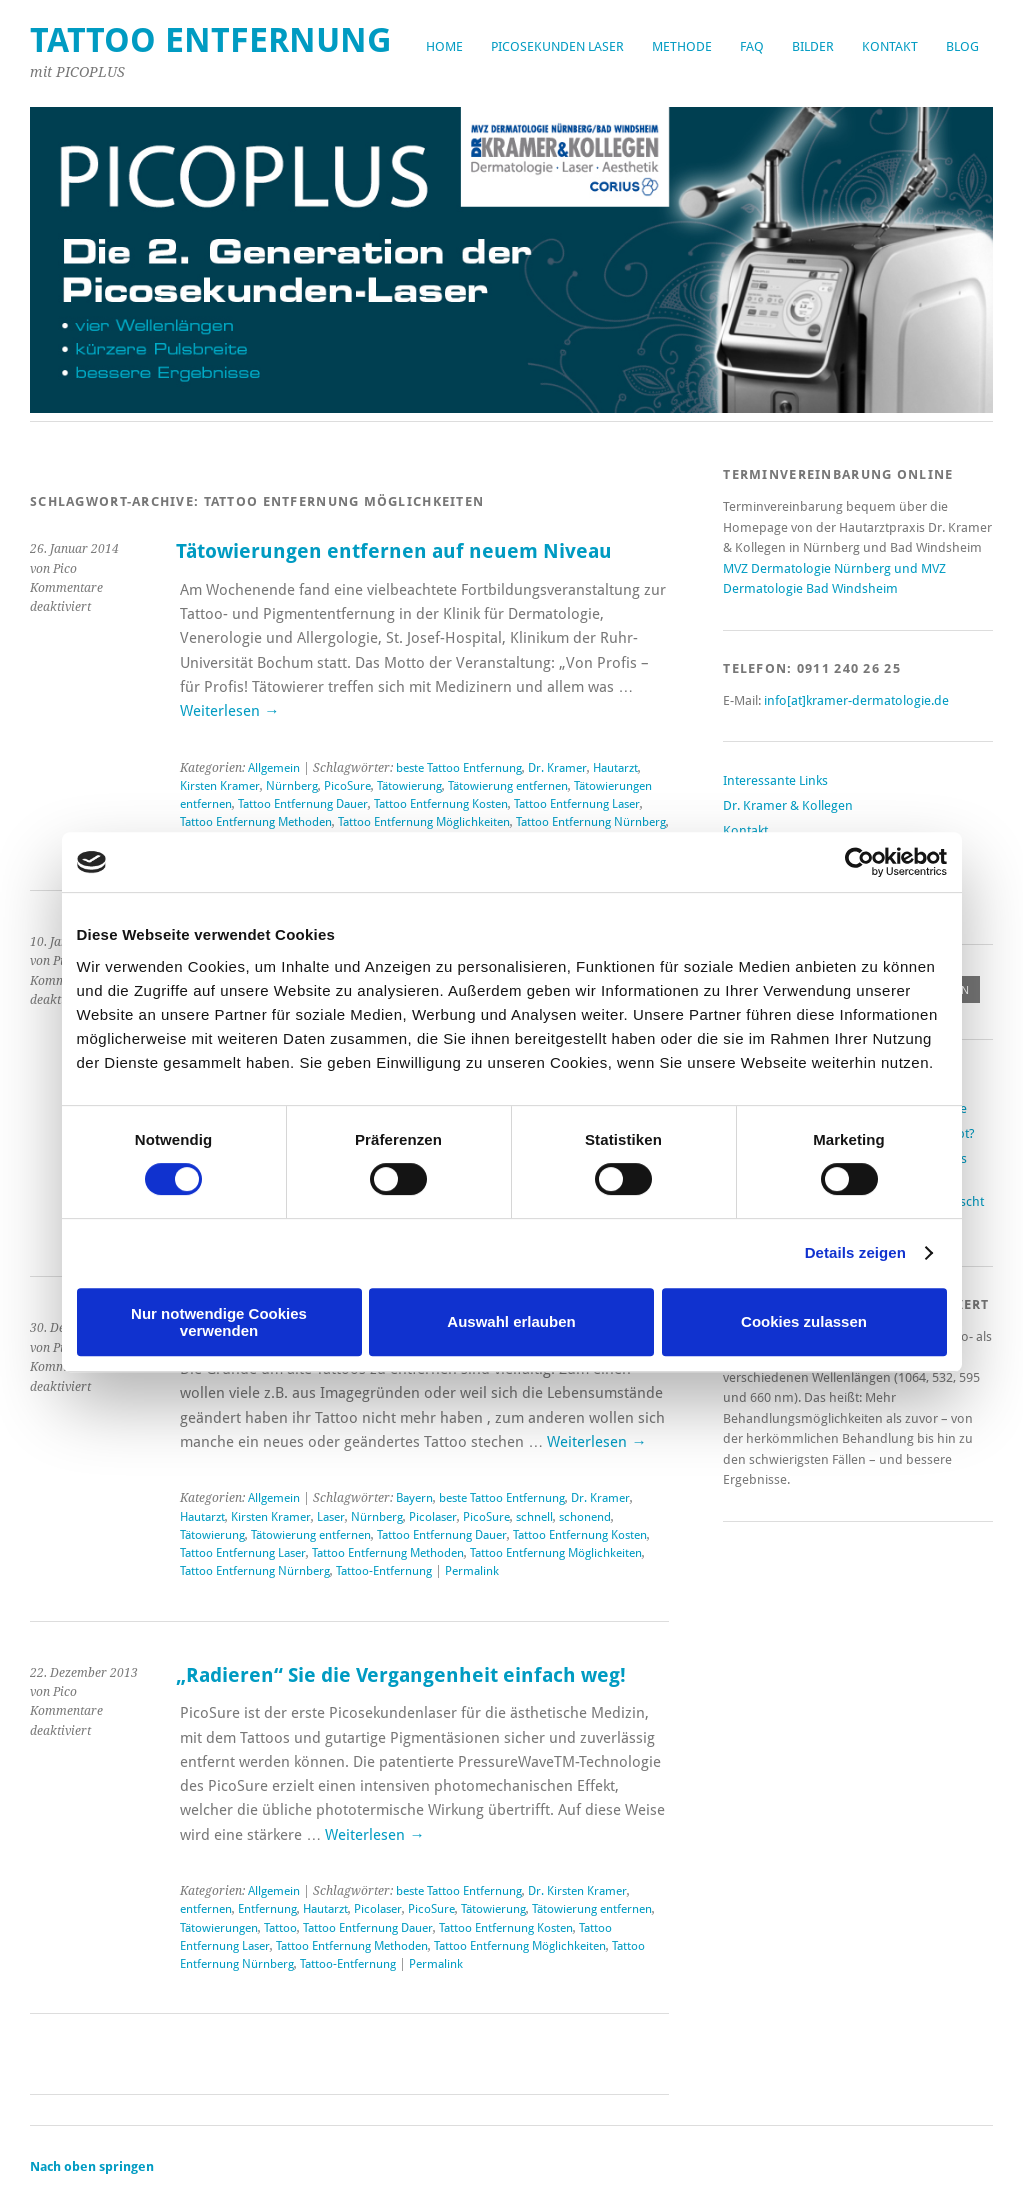 The width and height of the screenshot is (1023, 2204). Describe the element at coordinates (557, 46) in the screenshot. I see `Picosekunden Laser` at that location.